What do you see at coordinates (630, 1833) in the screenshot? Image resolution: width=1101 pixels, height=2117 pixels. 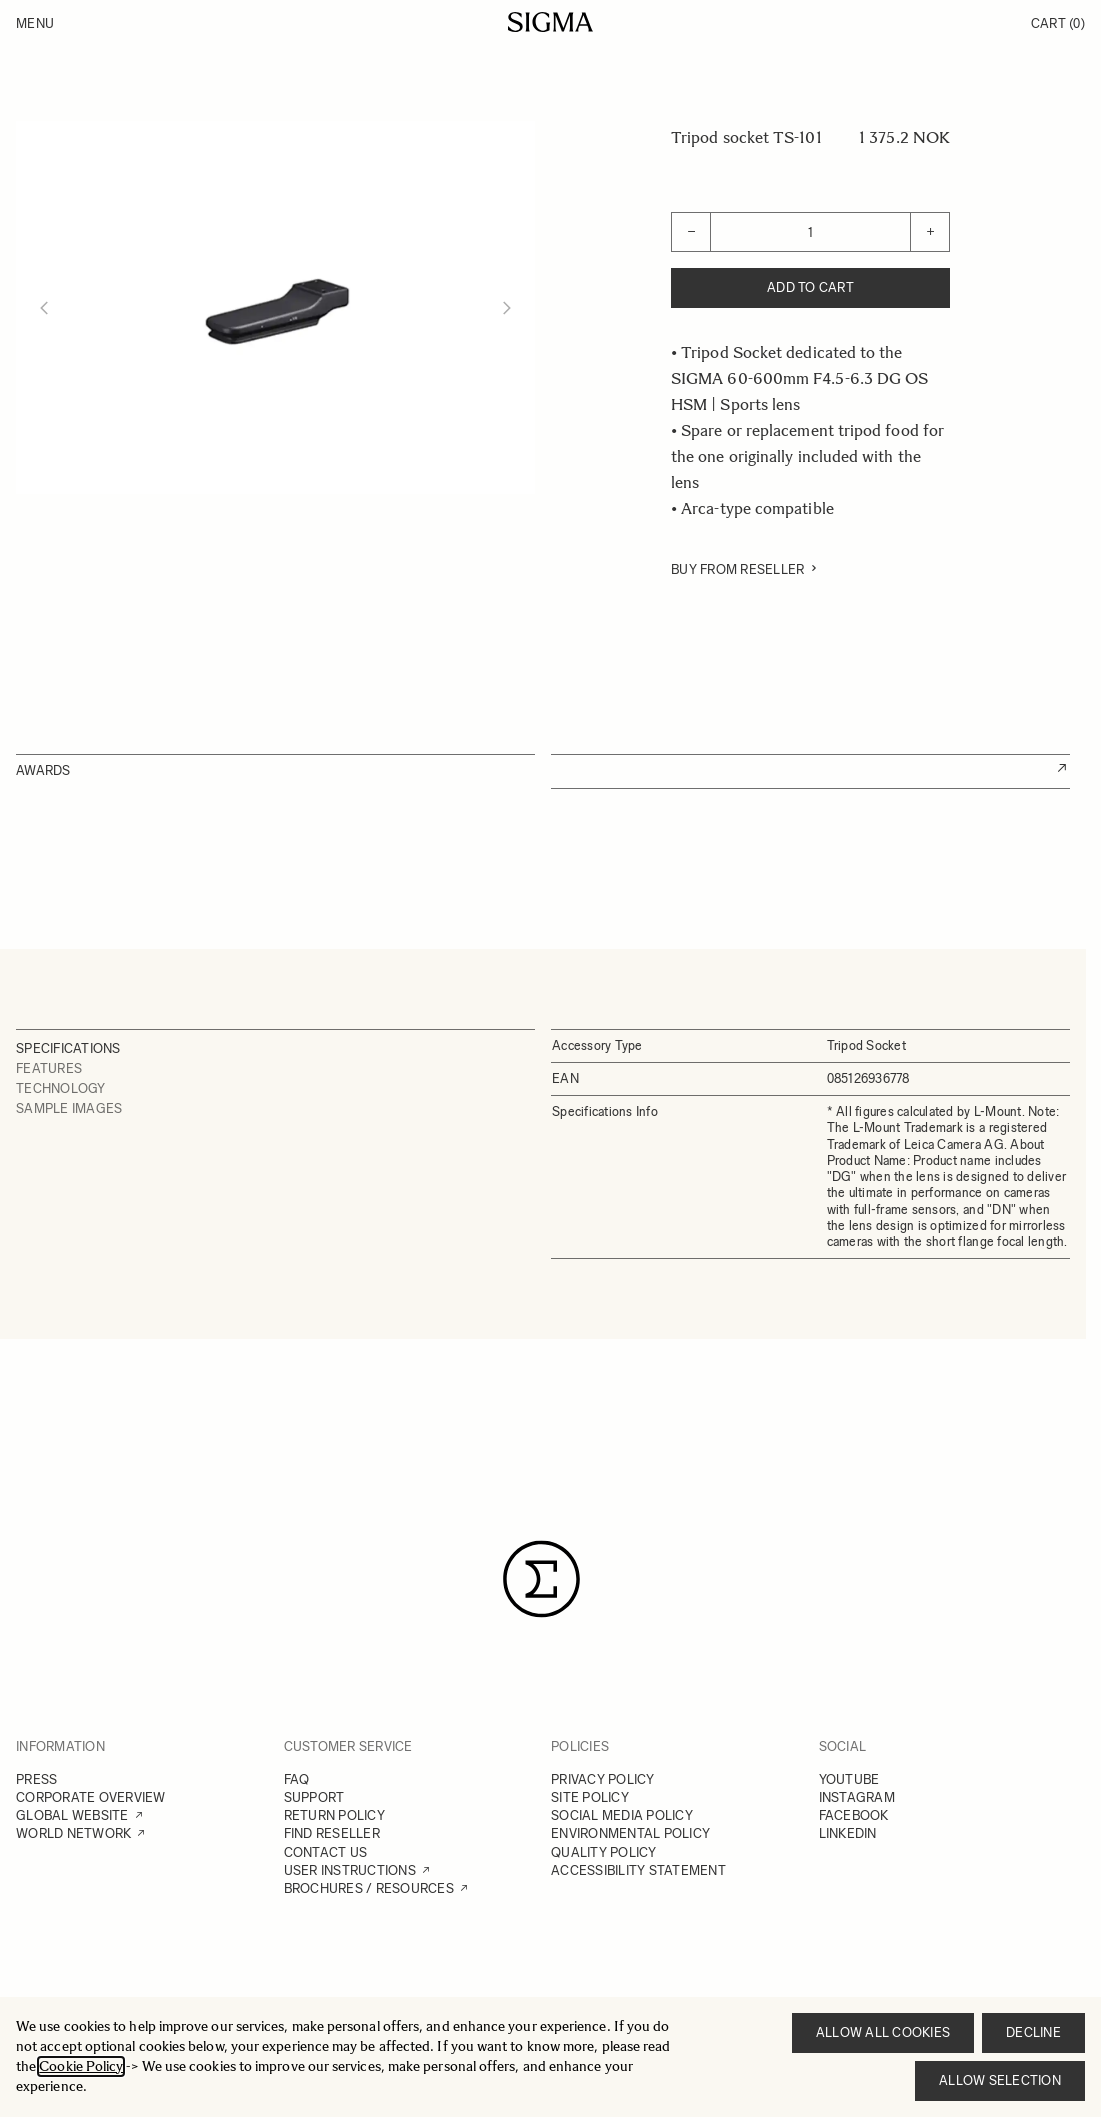 I see `ENVIRONMENTAL POLICY` at bounding box center [630, 1833].